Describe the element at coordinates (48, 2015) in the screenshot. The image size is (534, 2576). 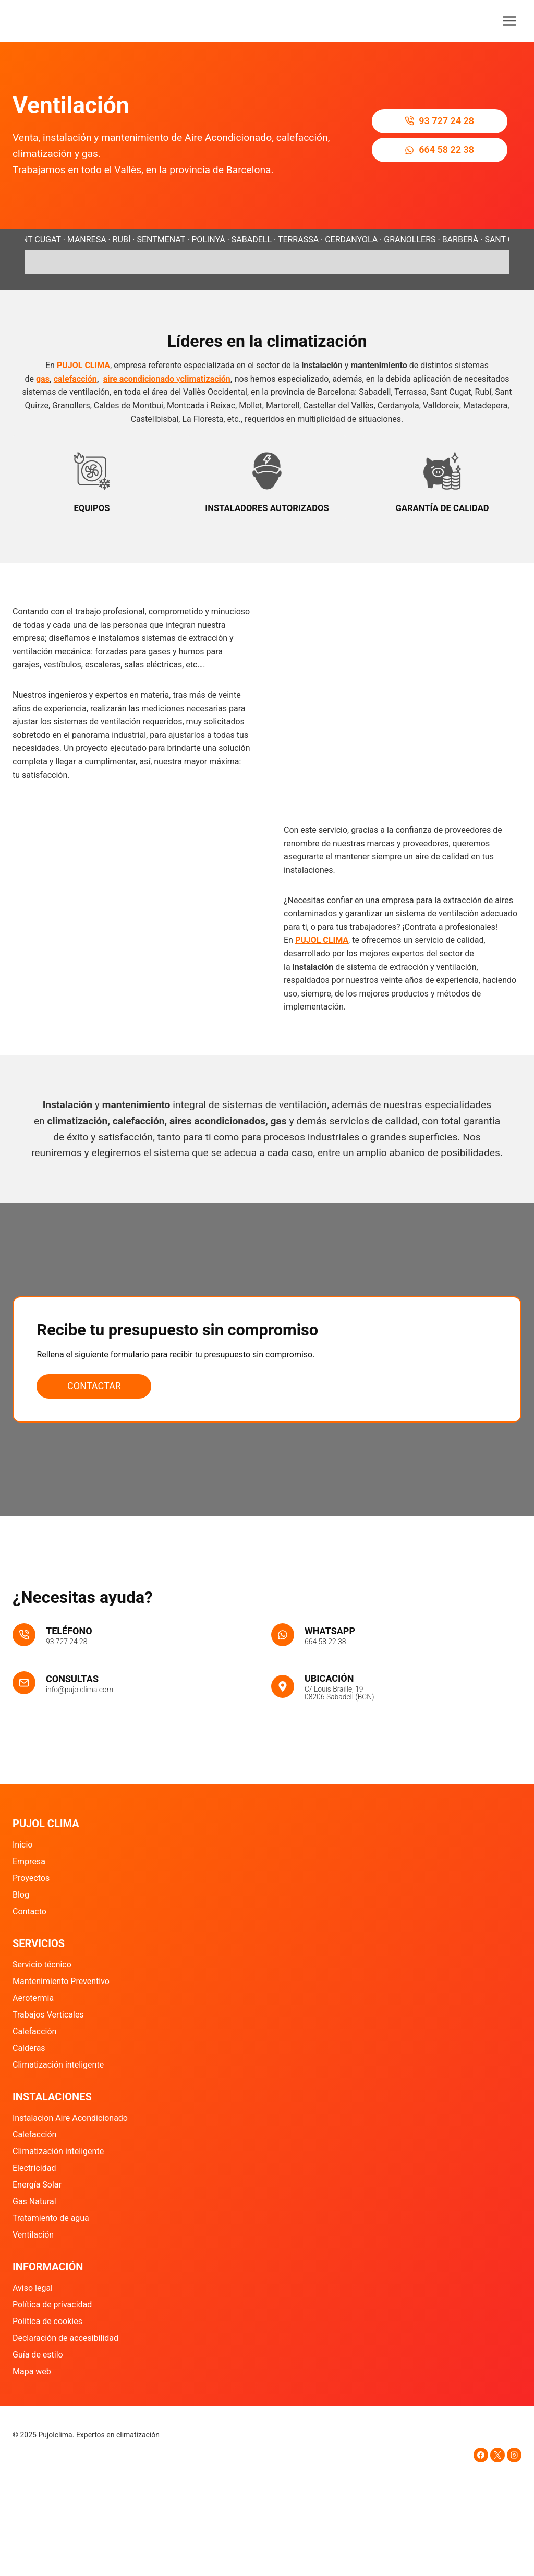
I see `Trabajos Verticales` at that location.